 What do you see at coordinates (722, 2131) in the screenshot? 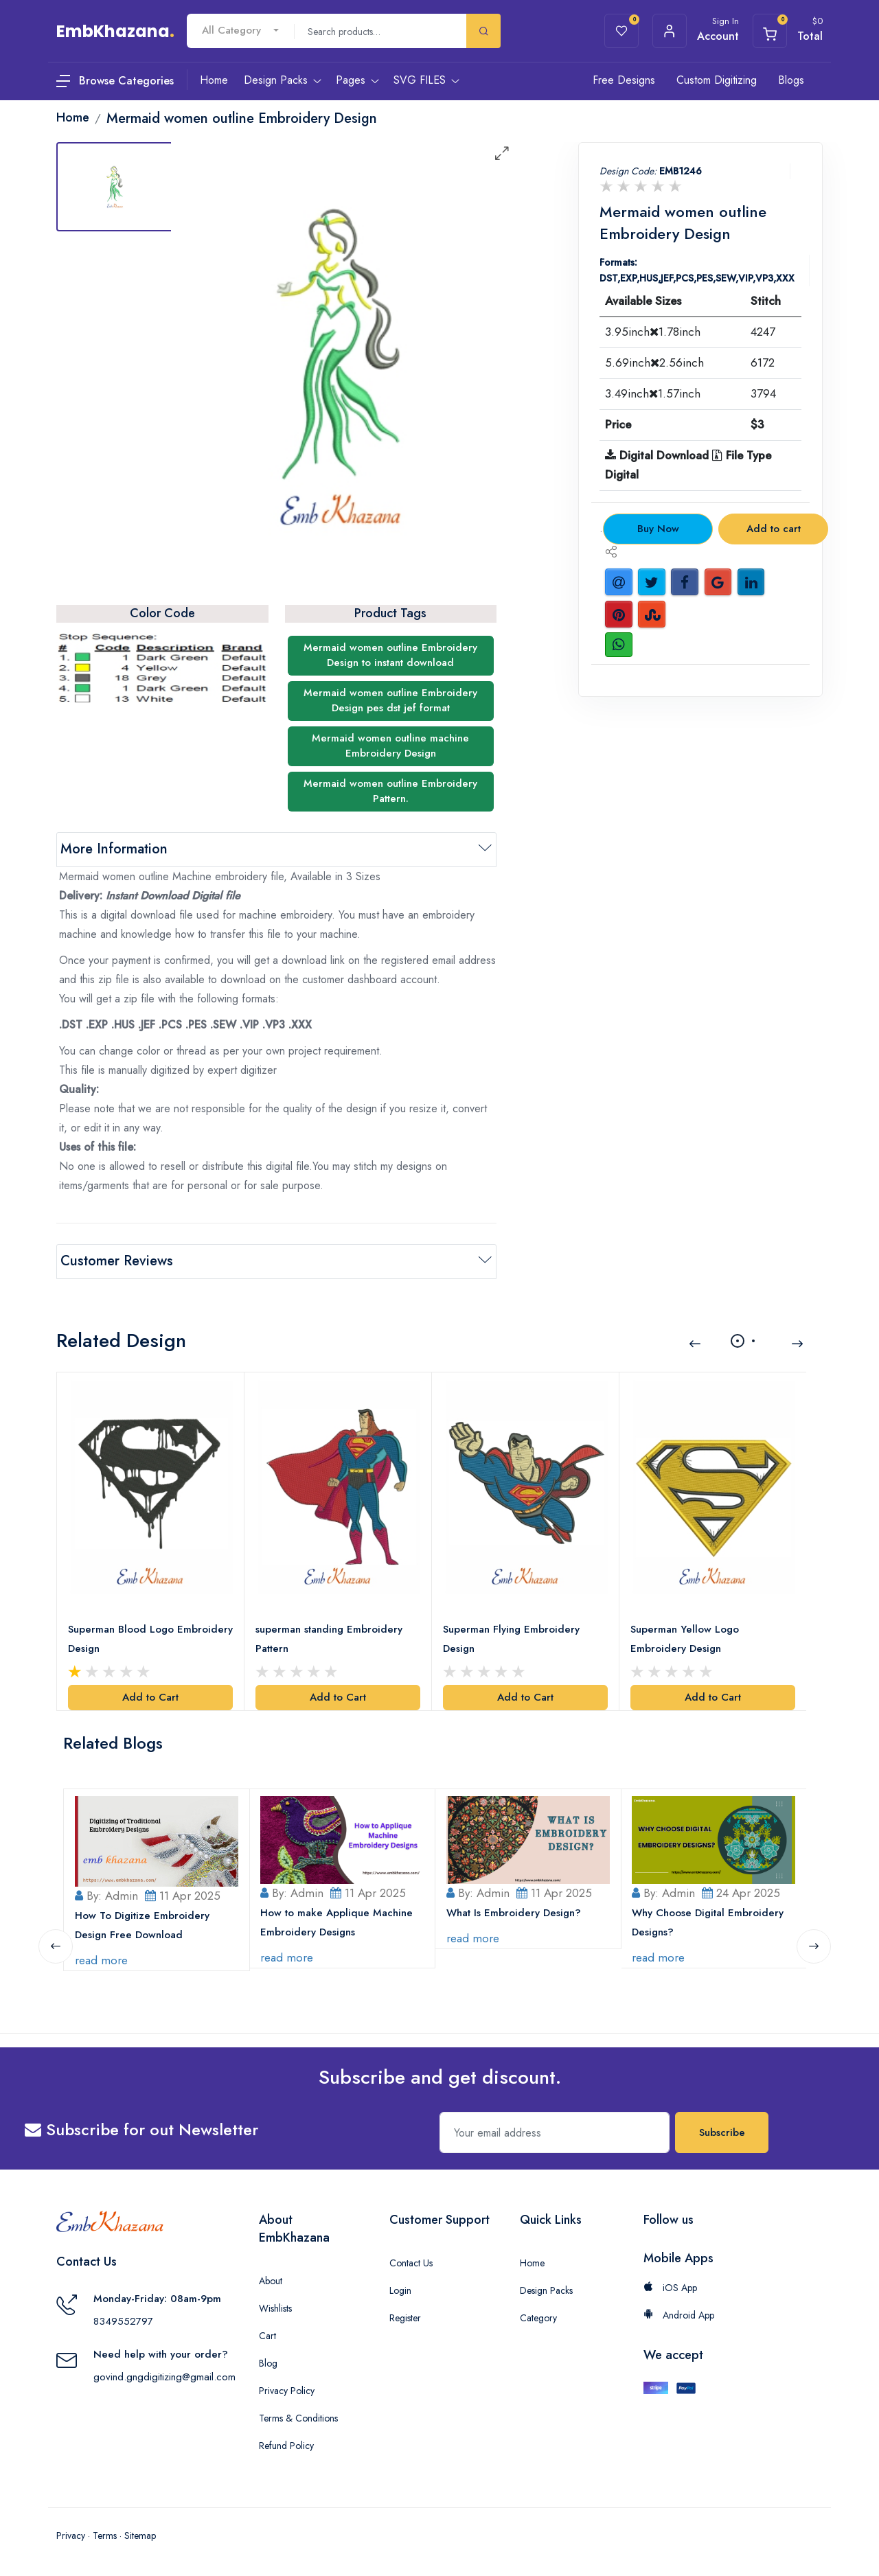
I see `Subscribe` at bounding box center [722, 2131].